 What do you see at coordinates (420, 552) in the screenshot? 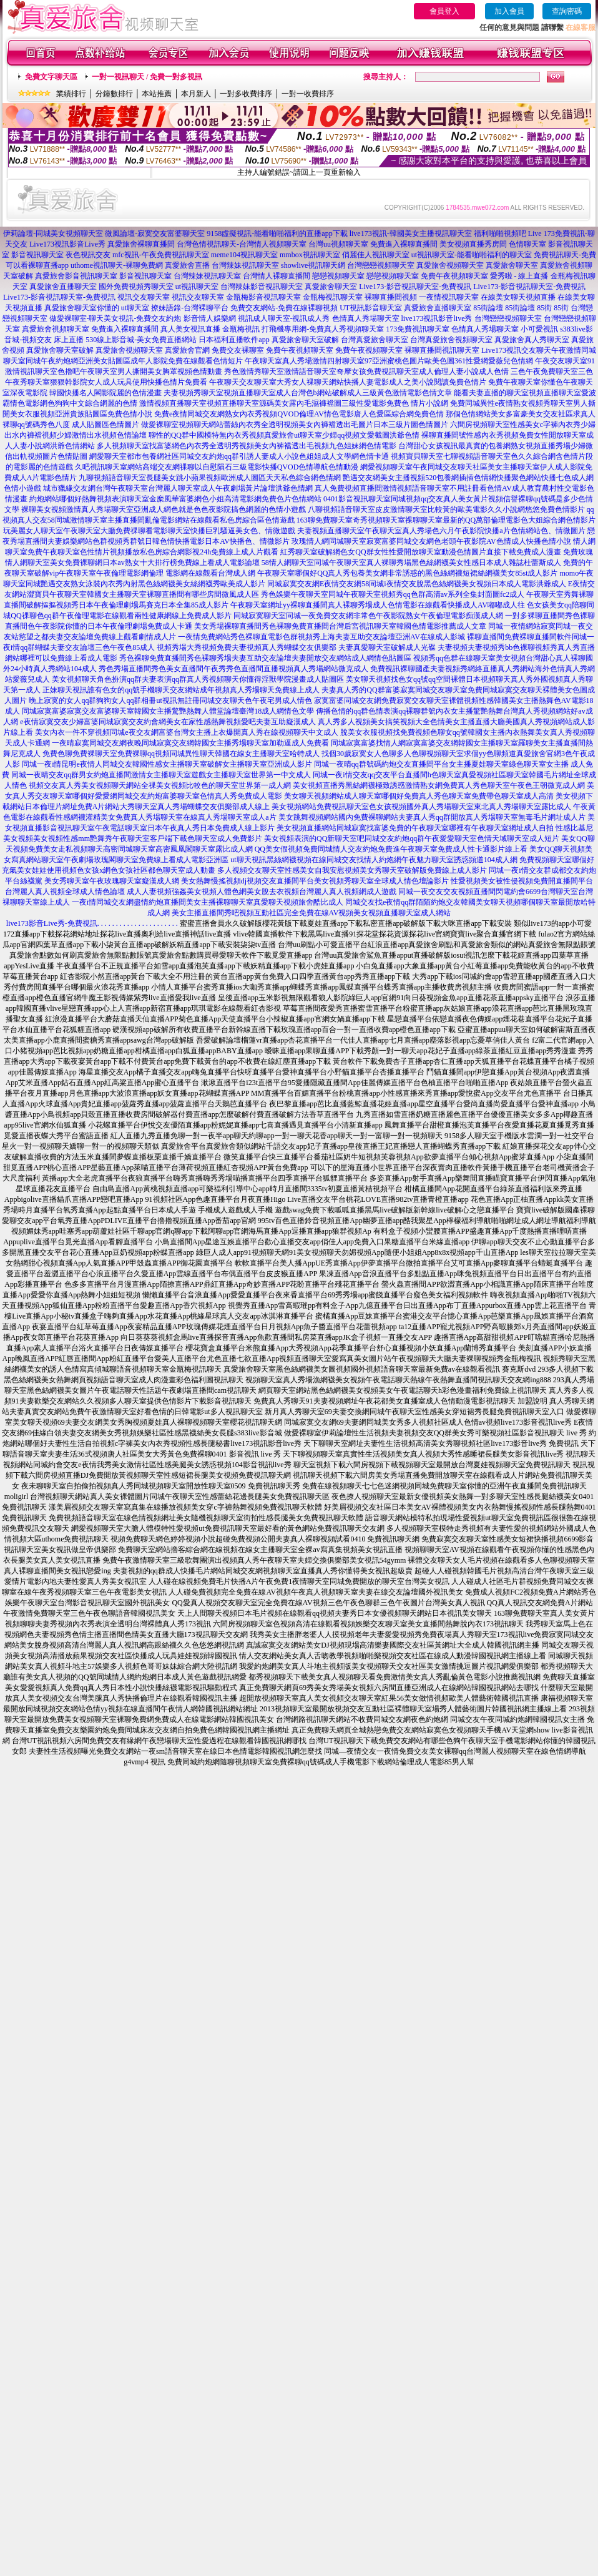
I see `紅秀聊天室破解網色女QQ群女性性愛開放聊天室動漫色情圖片直接下載免費成人漫畫` at bounding box center [420, 552].